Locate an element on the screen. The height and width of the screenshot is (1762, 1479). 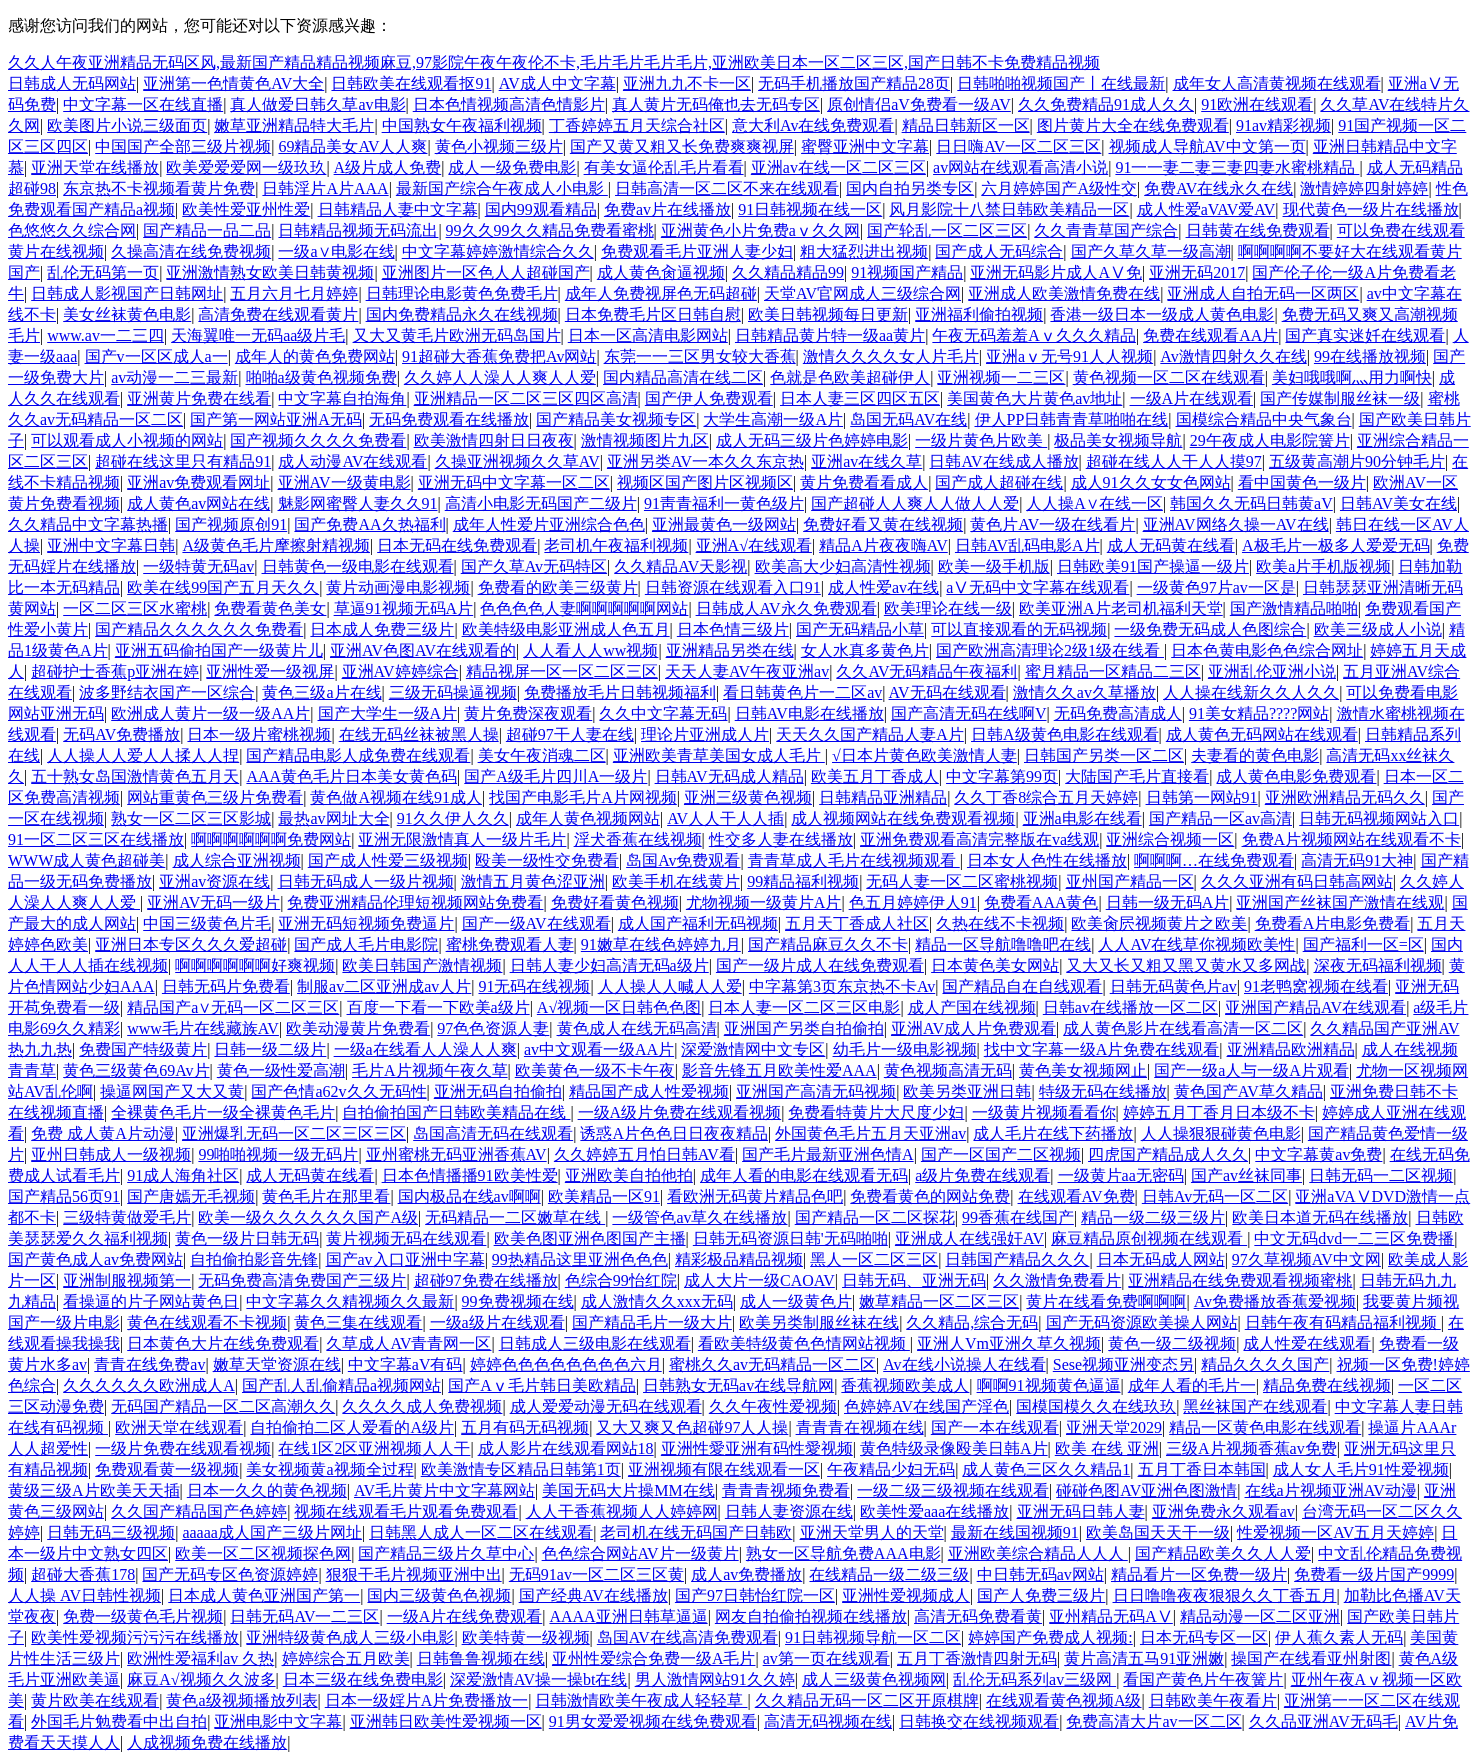
国产精品一区av高清 is located at coordinates (1220, 818).